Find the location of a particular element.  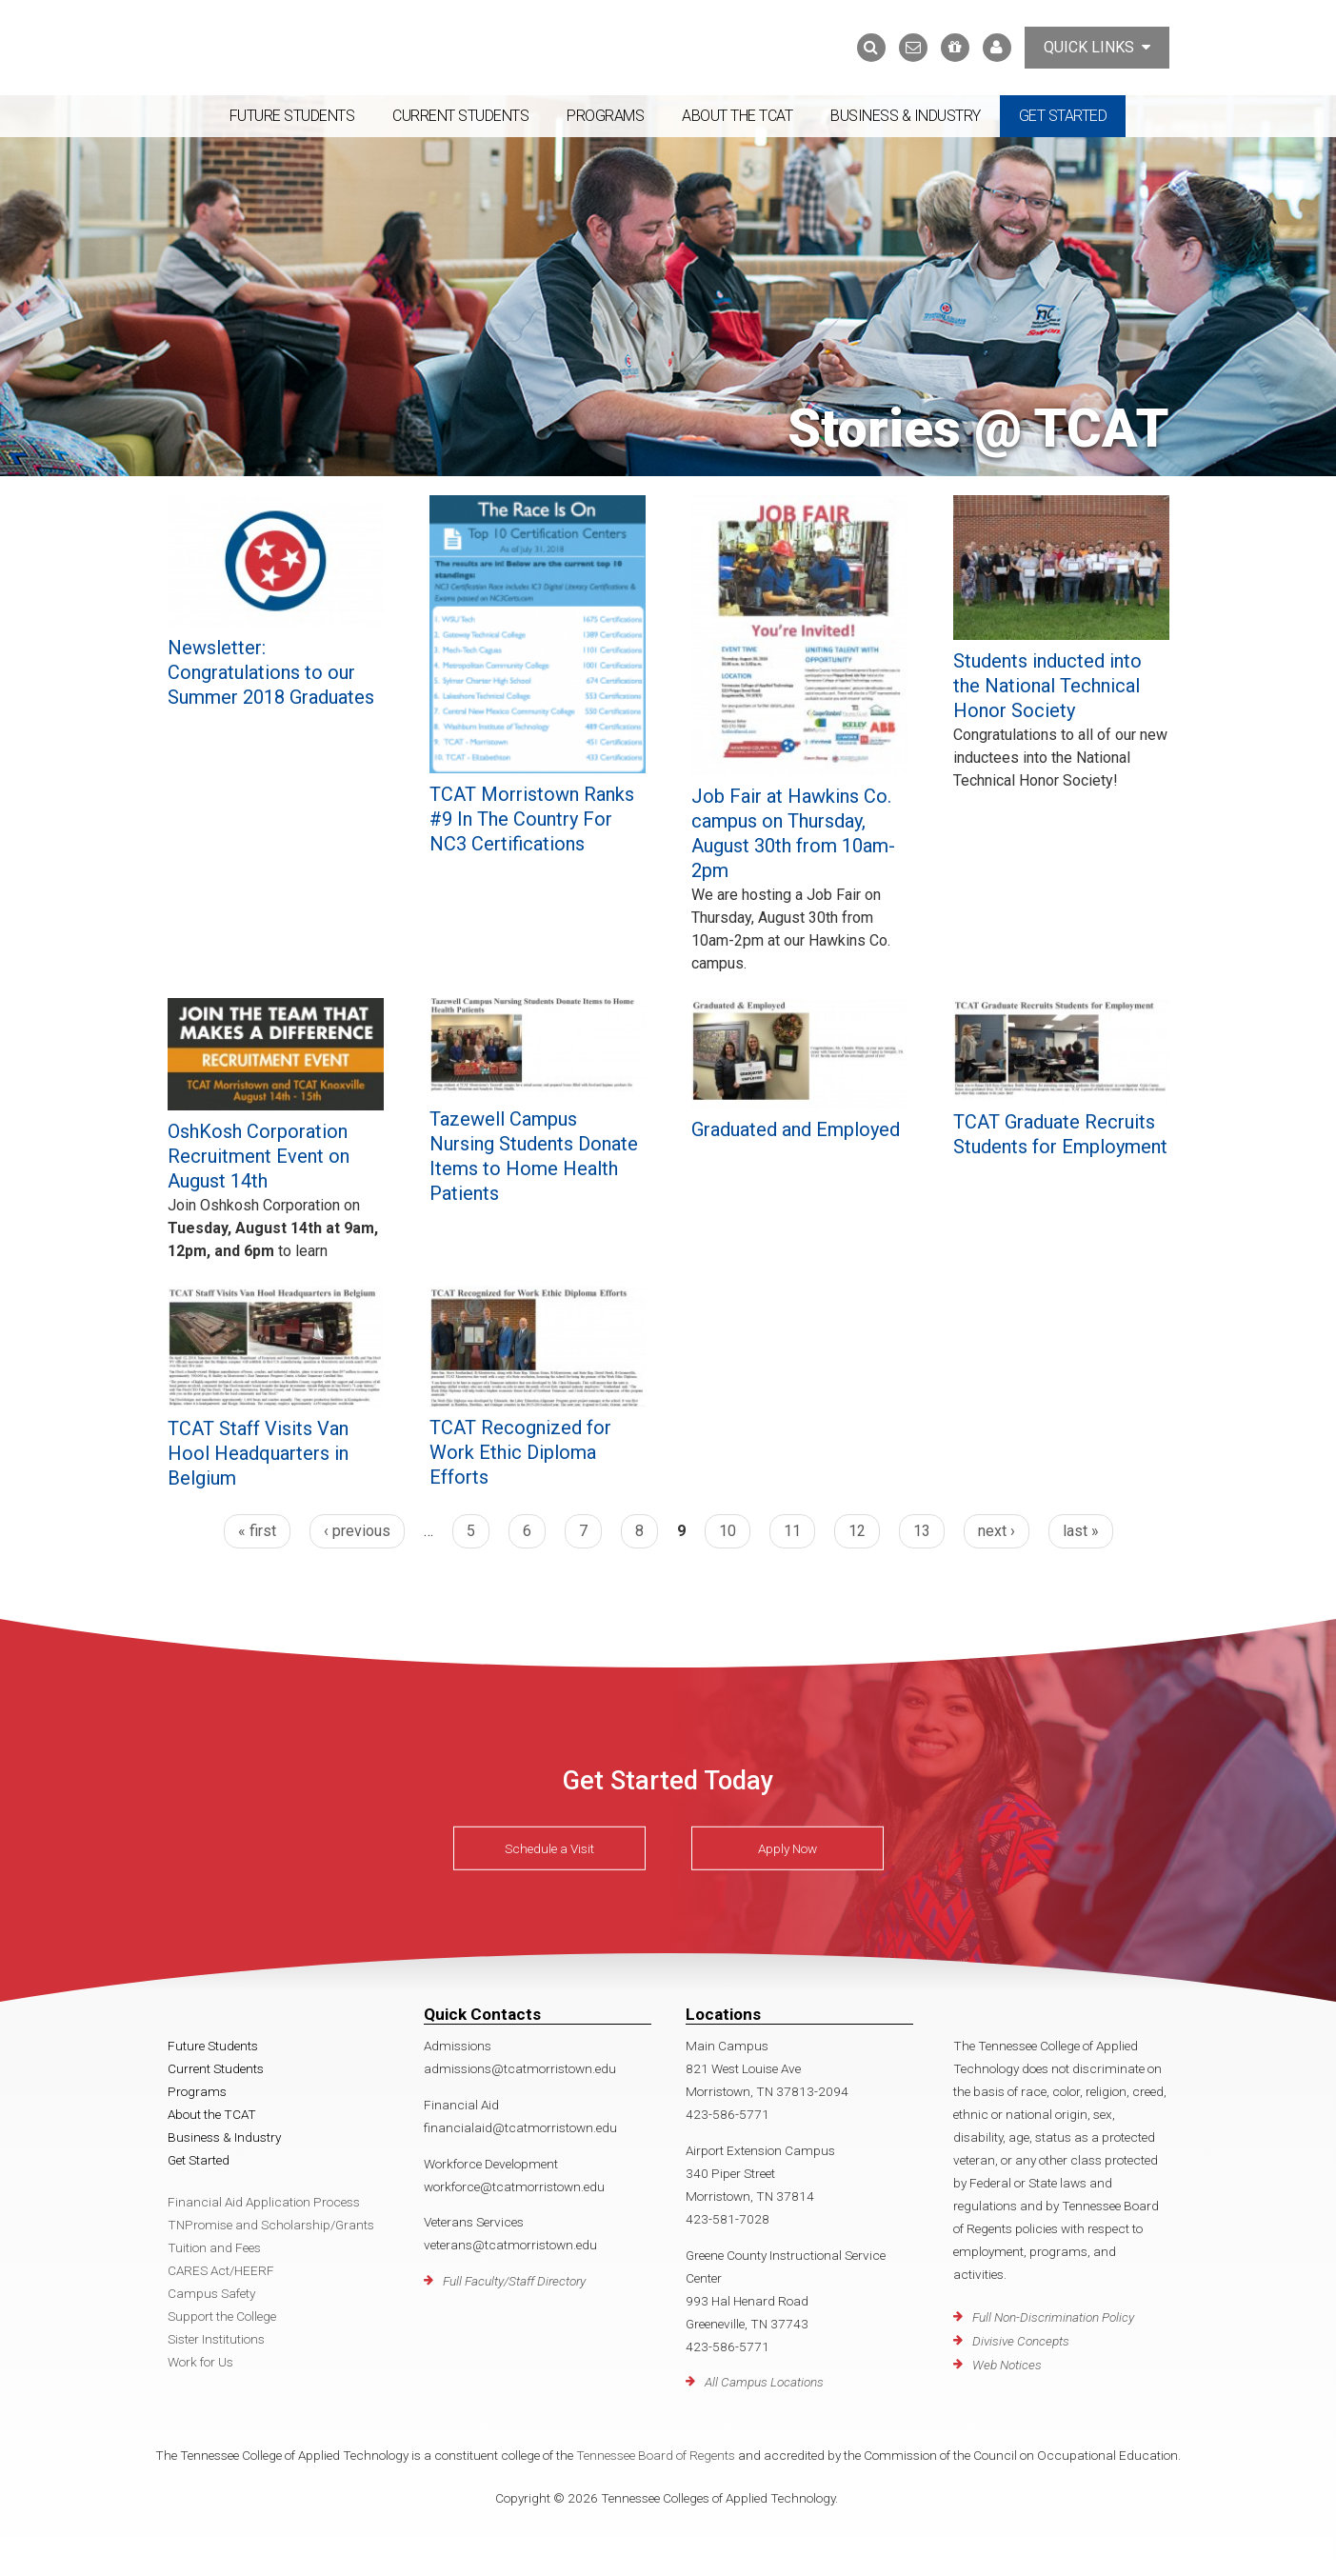

Get Started is located at coordinates (1063, 116).